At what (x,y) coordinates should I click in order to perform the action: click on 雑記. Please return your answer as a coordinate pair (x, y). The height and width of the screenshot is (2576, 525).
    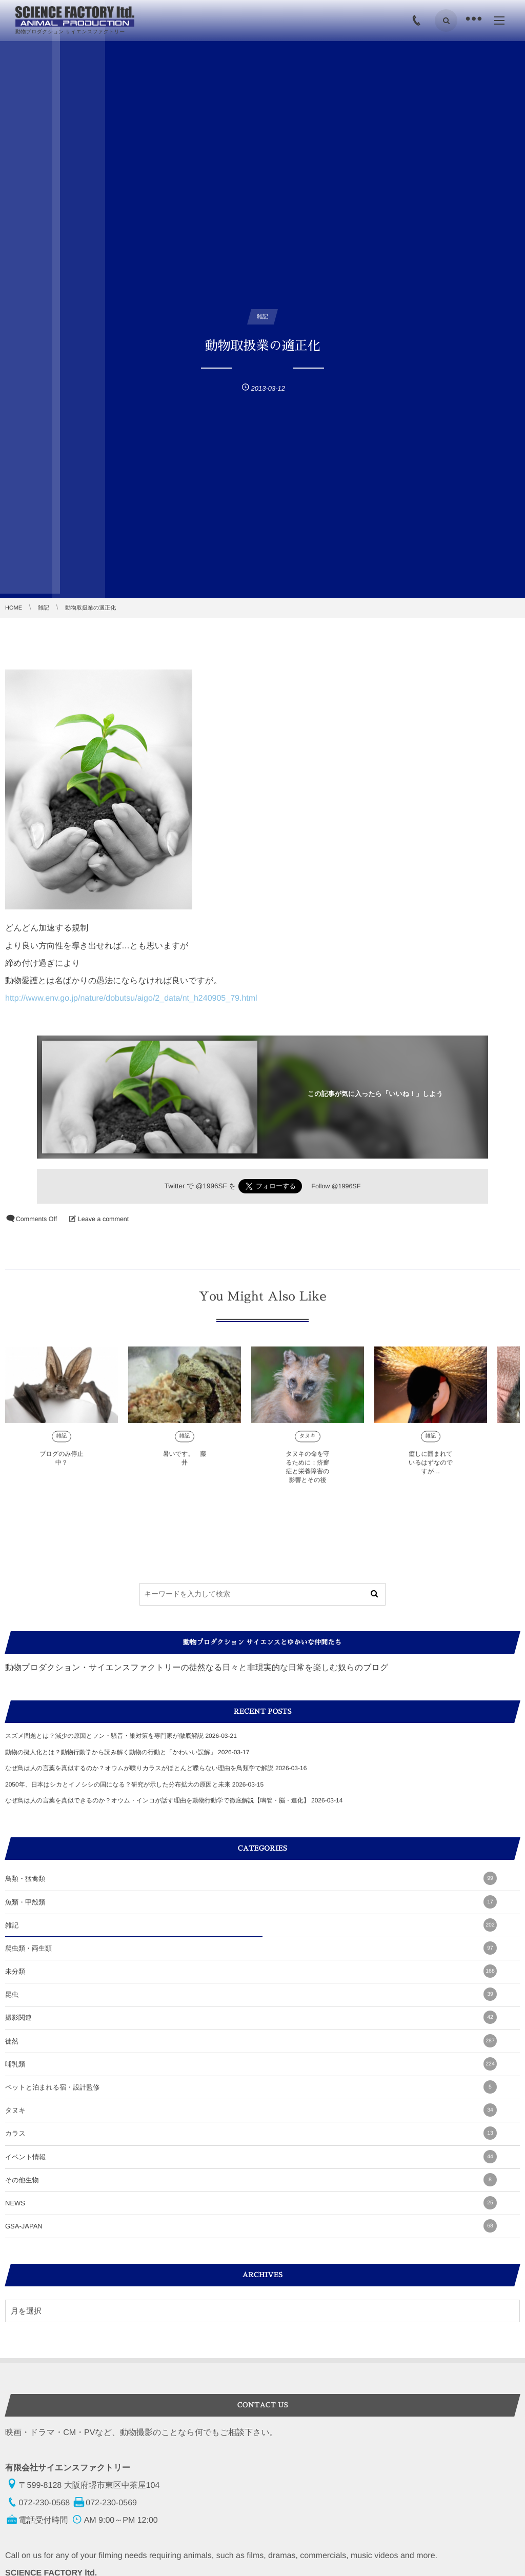
    Looking at the image, I should click on (61, 1444).